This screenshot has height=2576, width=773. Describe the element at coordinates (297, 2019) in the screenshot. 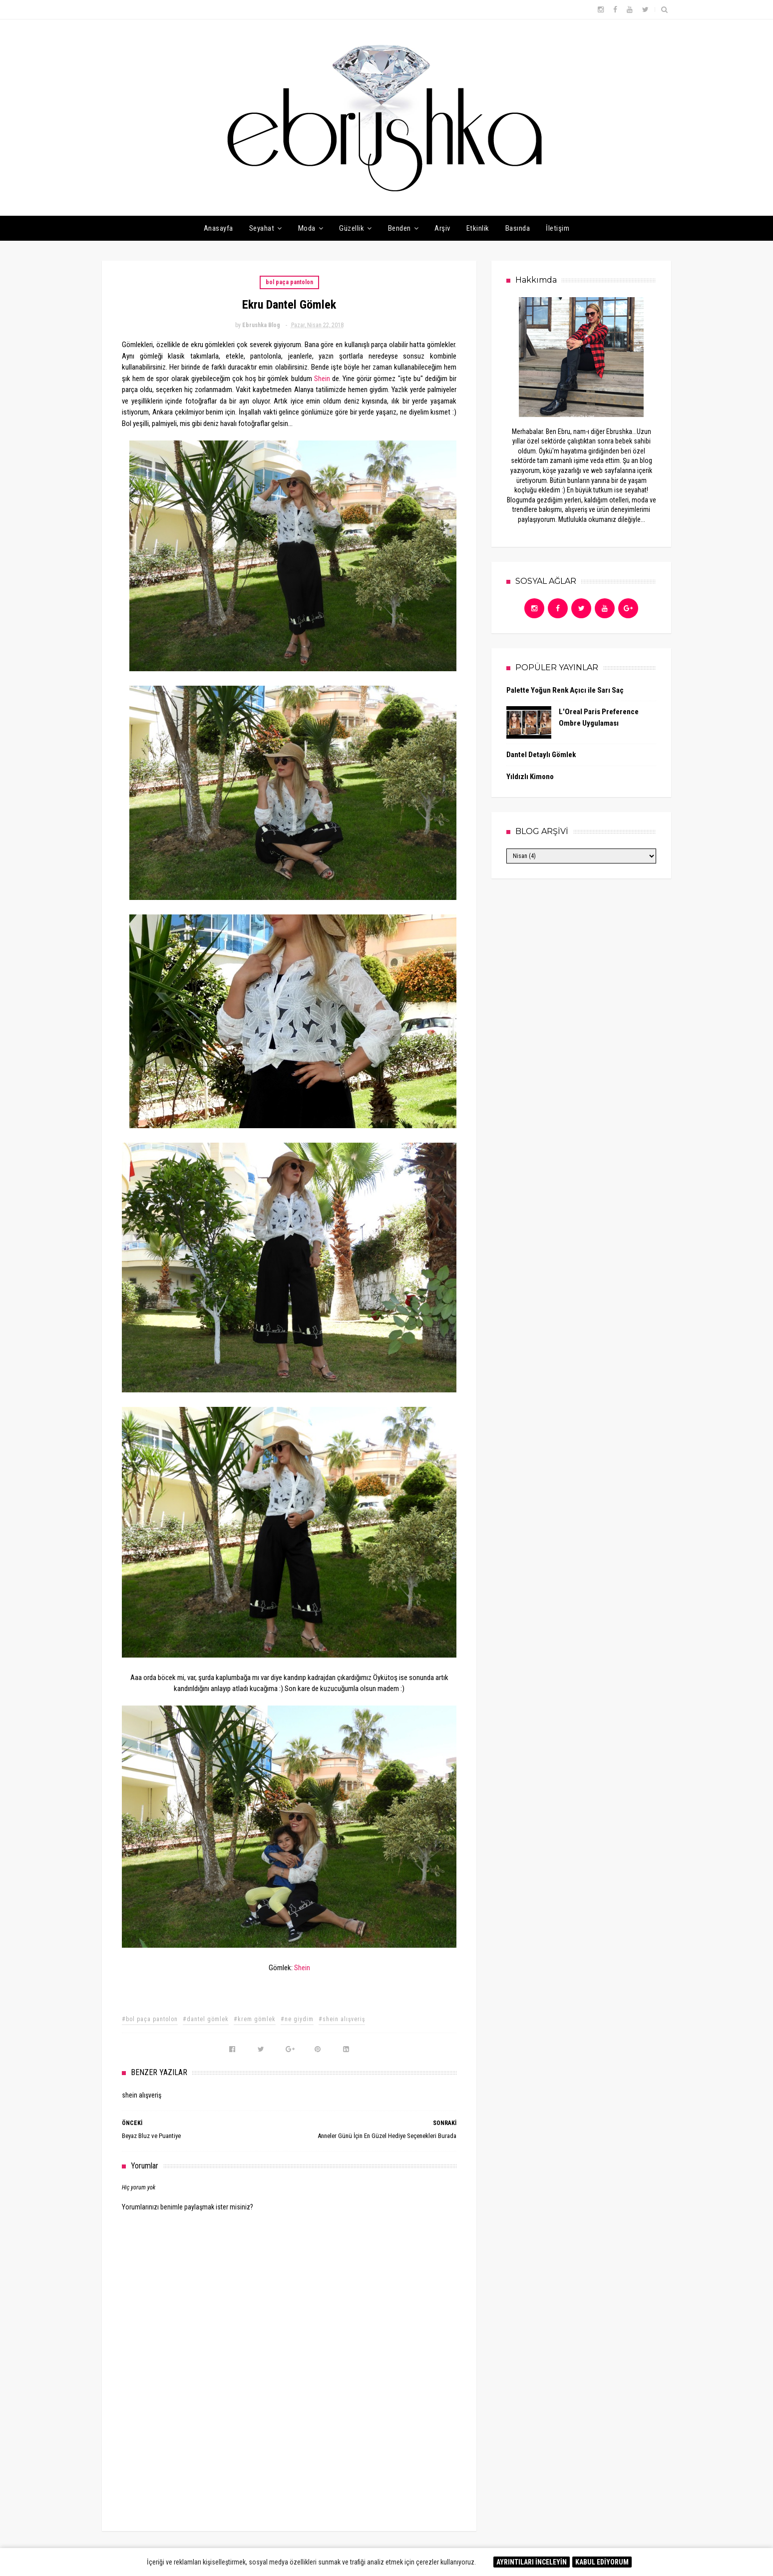

I see `#ne giydim` at that location.